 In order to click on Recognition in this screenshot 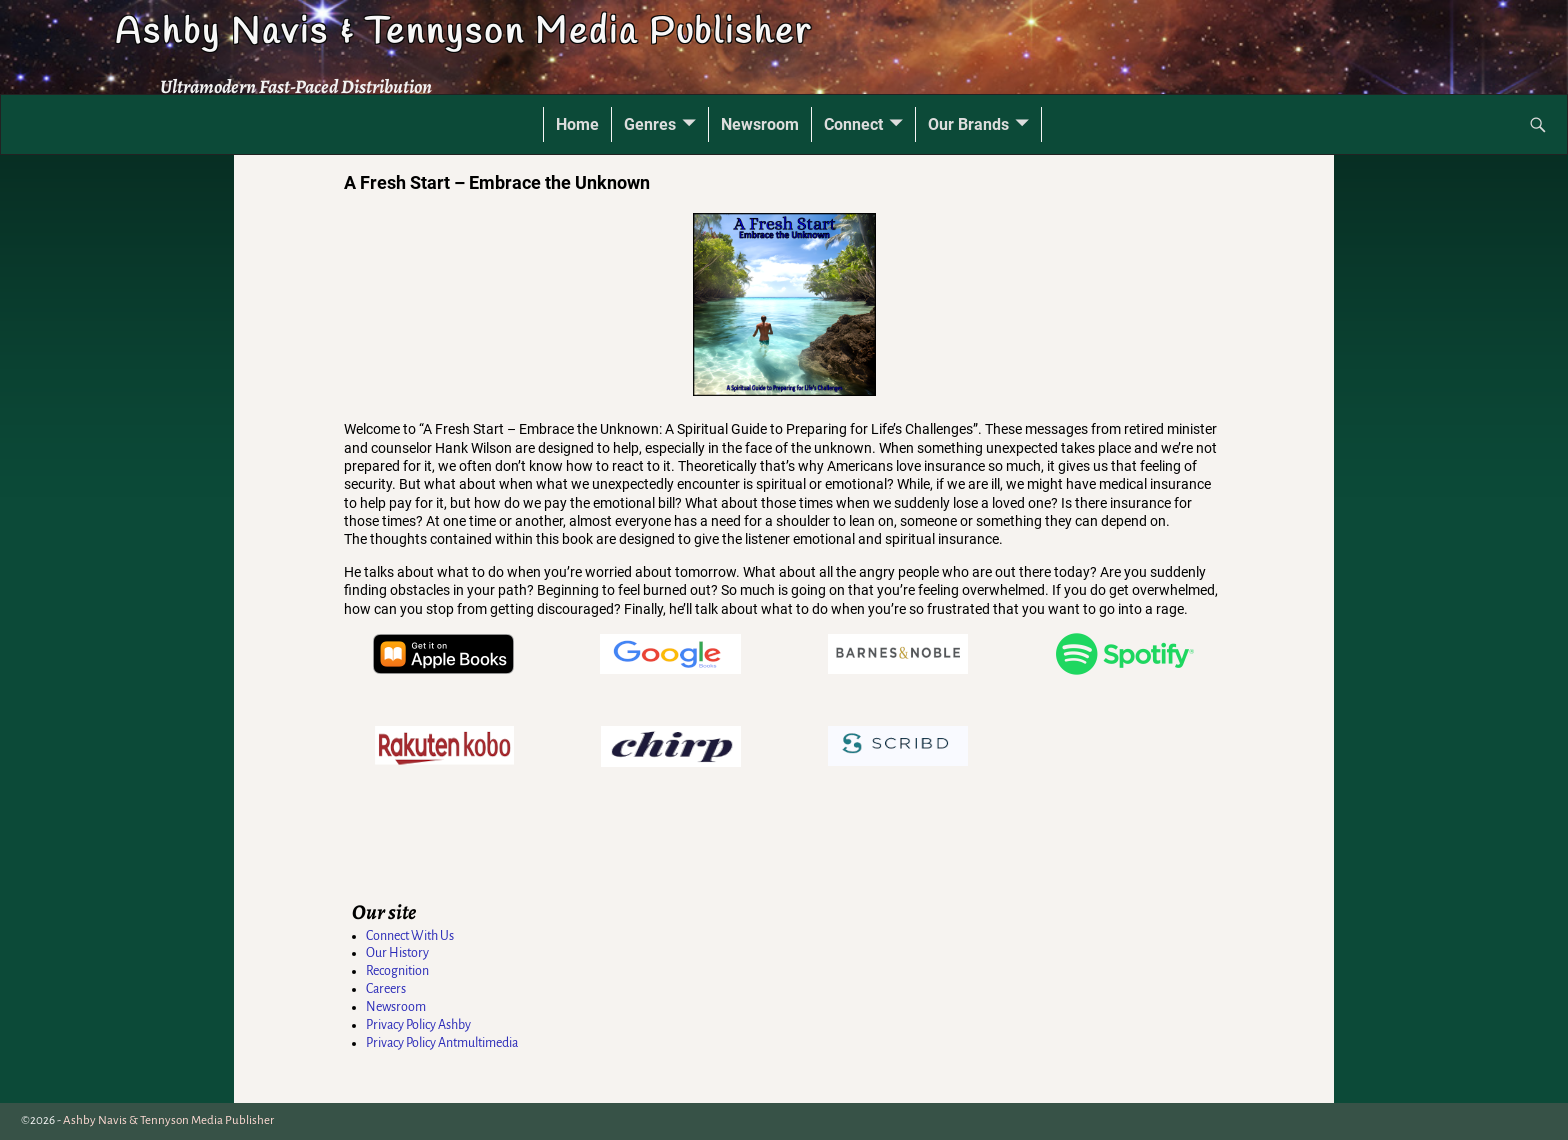, I will do `click(397, 971)`.